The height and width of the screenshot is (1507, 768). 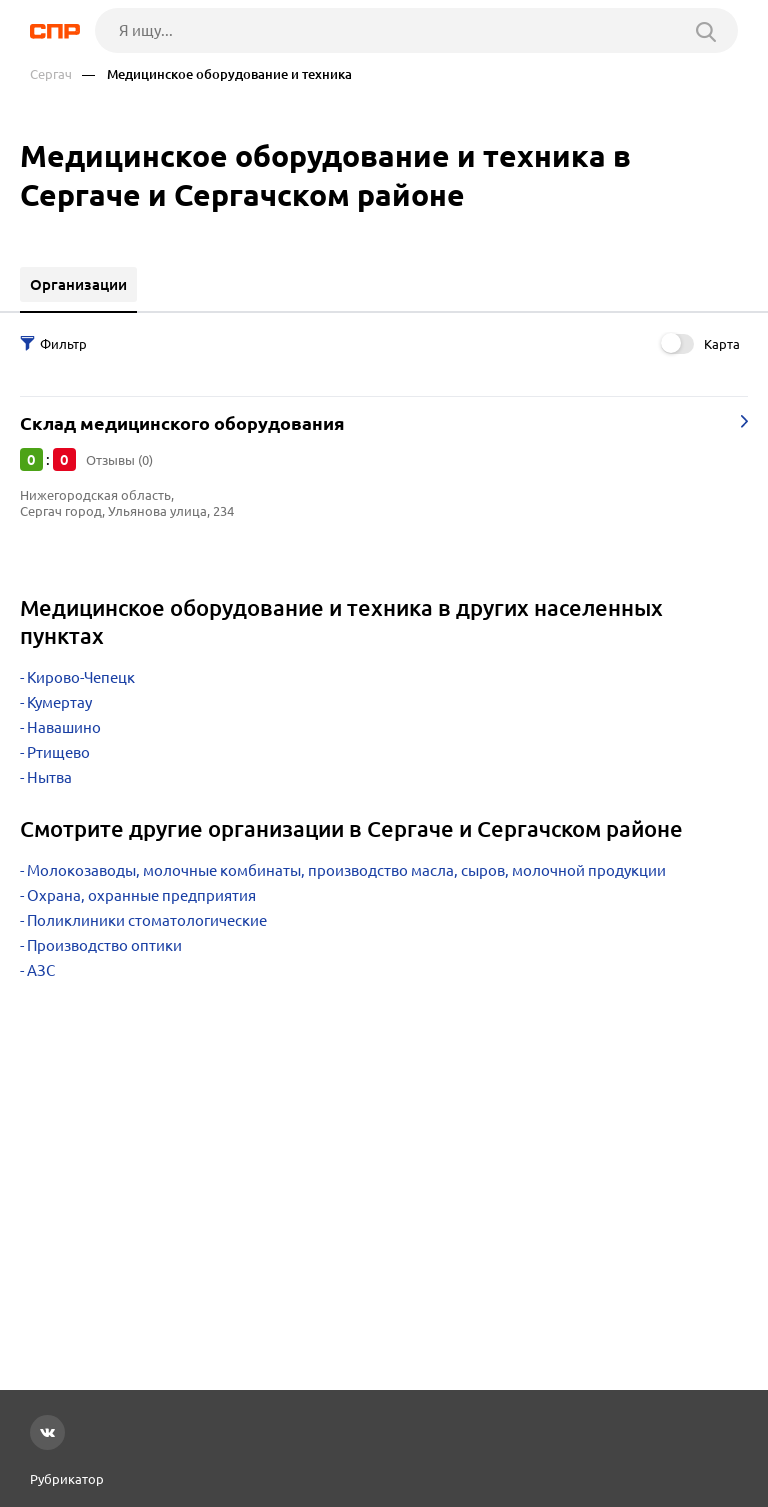 What do you see at coordinates (41, 970) in the screenshot?
I see `АЗС` at bounding box center [41, 970].